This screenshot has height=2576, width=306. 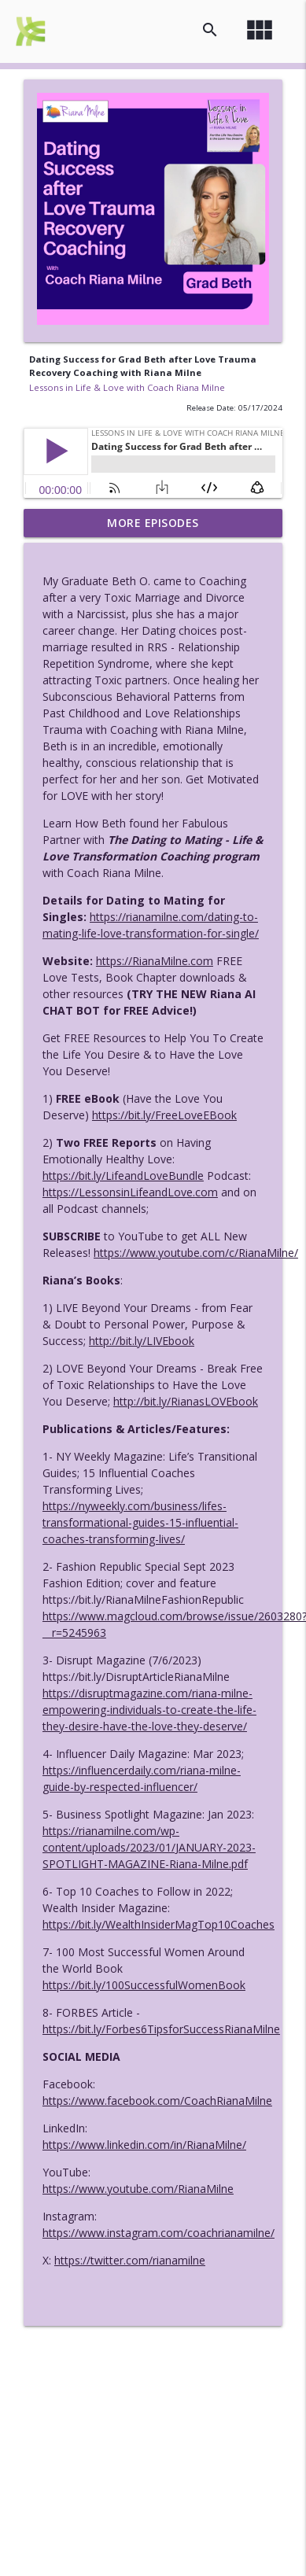 What do you see at coordinates (158, 2232) in the screenshot?
I see `https://www.instagram.com/coachrianamilne/` at bounding box center [158, 2232].